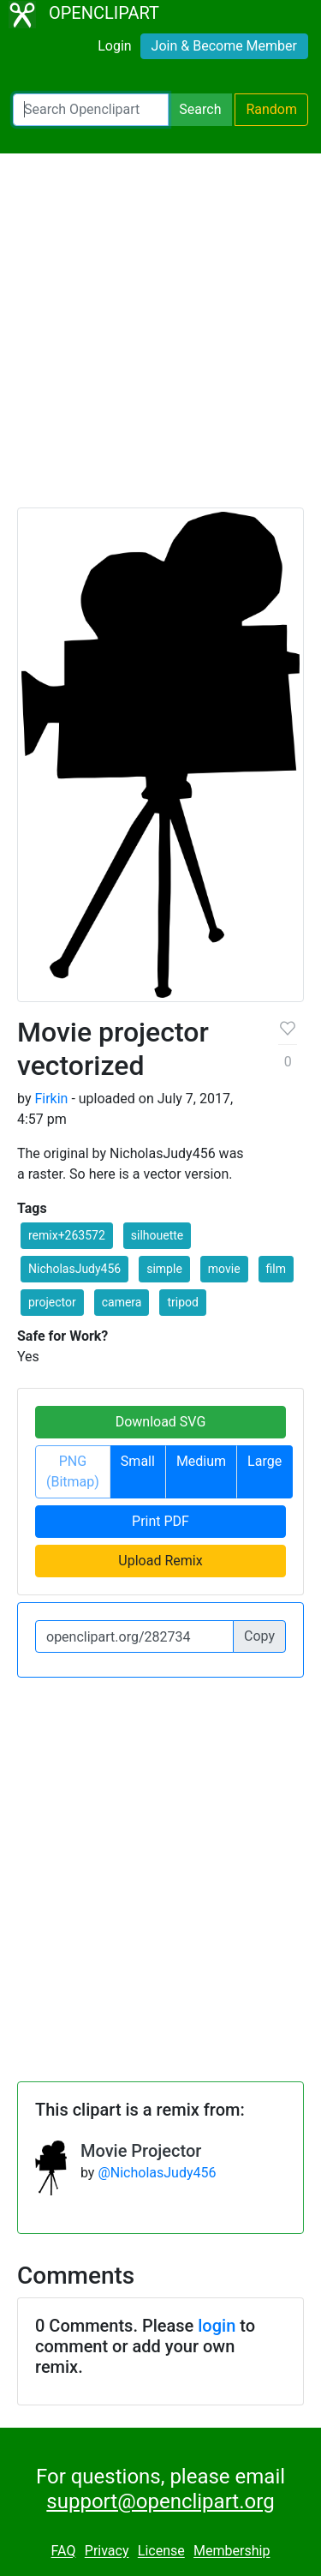 The image size is (321, 2576). I want to click on Privacy, so click(107, 2551).